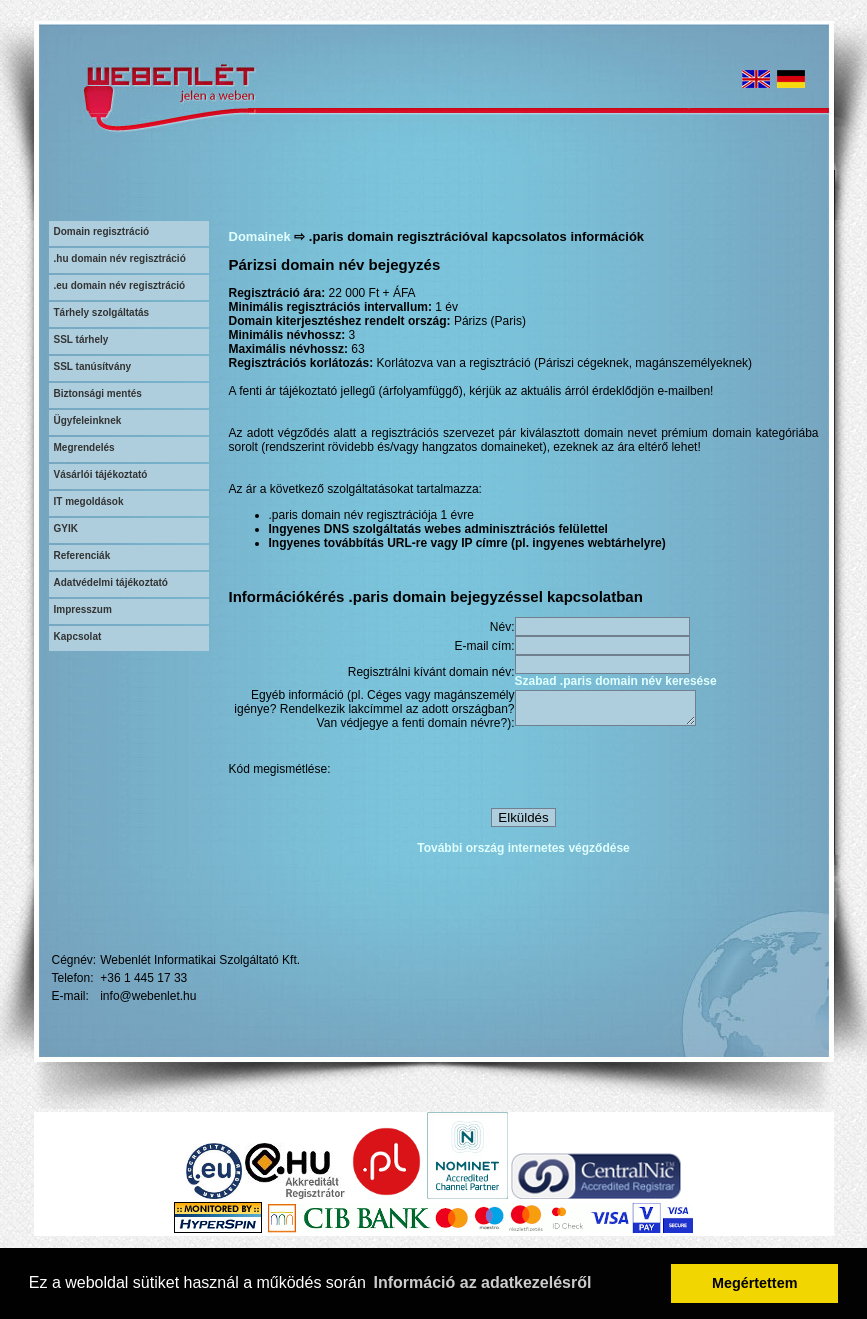 The height and width of the screenshot is (1319, 867). Describe the element at coordinates (82, 555) in the screenshot. I see `Referenciák` at that location.